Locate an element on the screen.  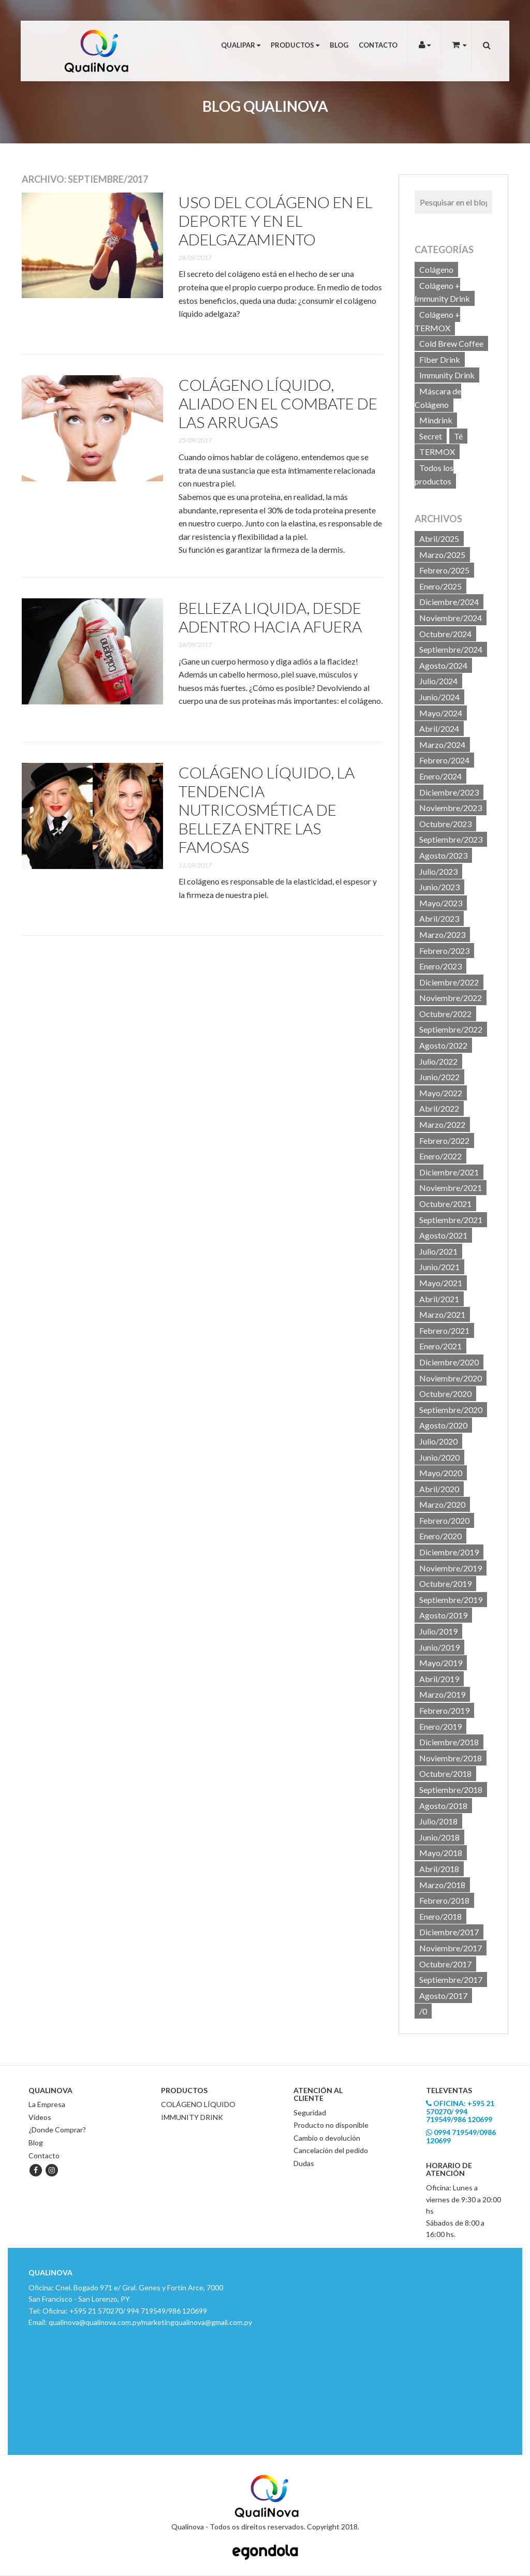
Todos los productos is located at coordinates (434, 474).